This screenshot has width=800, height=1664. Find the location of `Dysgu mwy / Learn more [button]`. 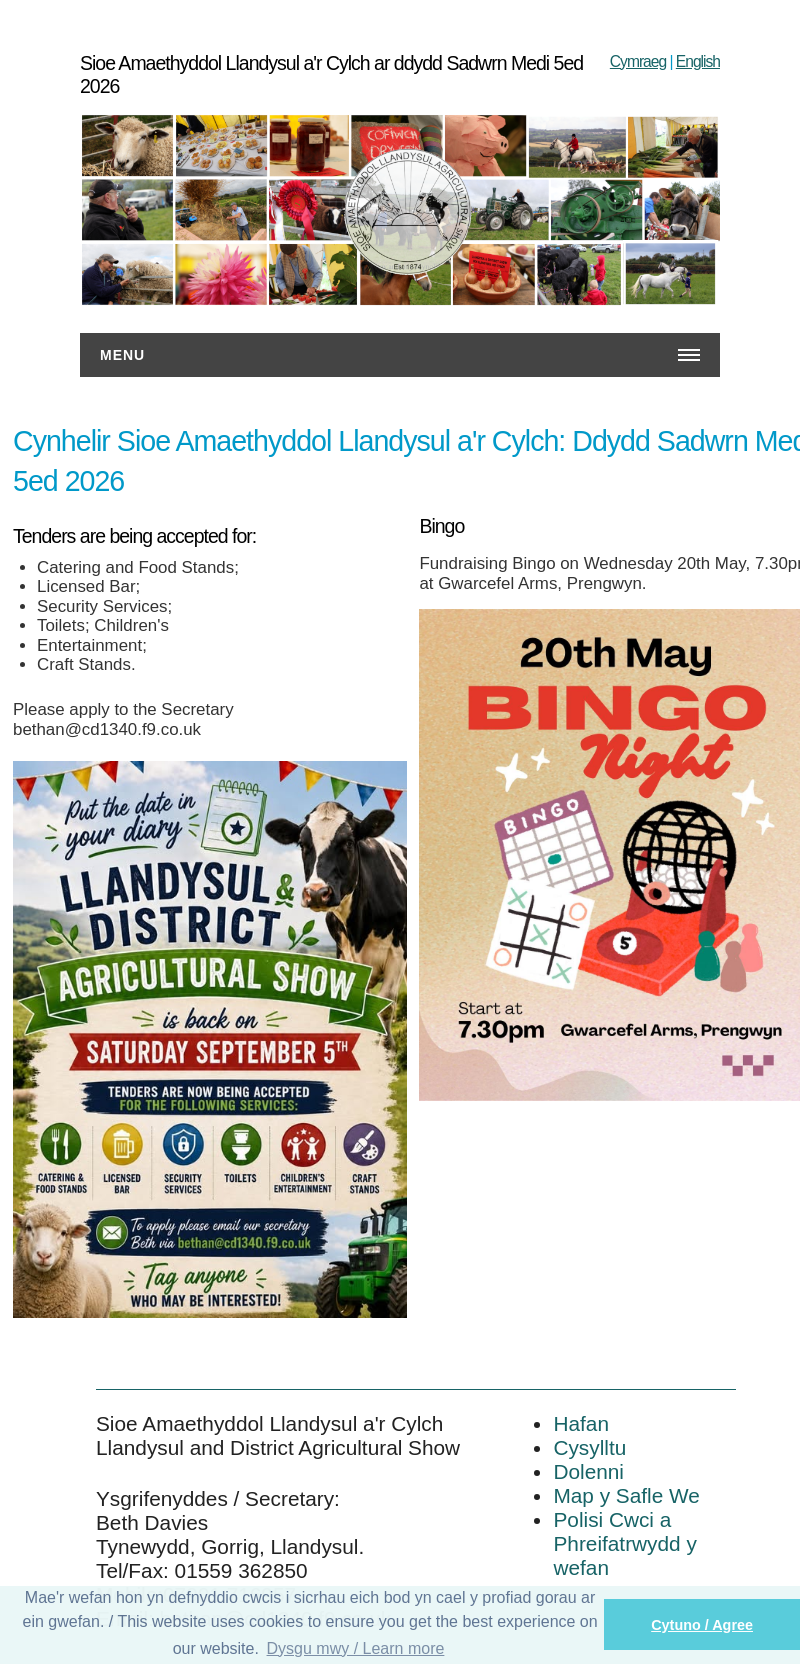

Dysgu mwy / Learn more [button] is located at coordinates (356, 1648).